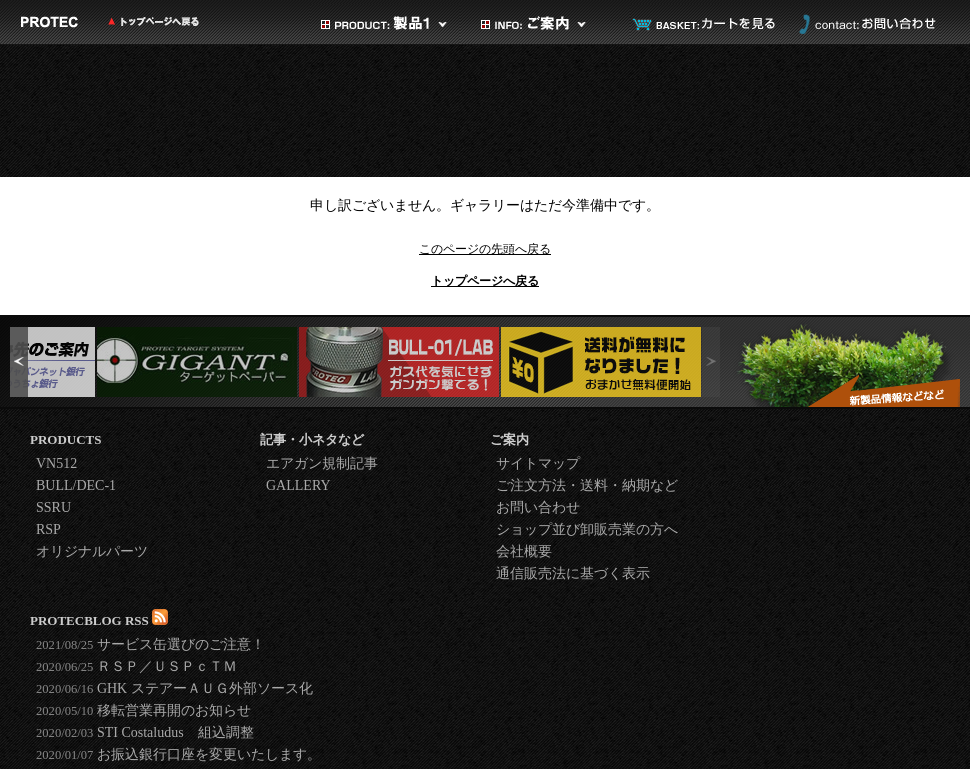 This screenshot has height=769, width=970. I want to click on エアガン規制記事, so click(322, 463).